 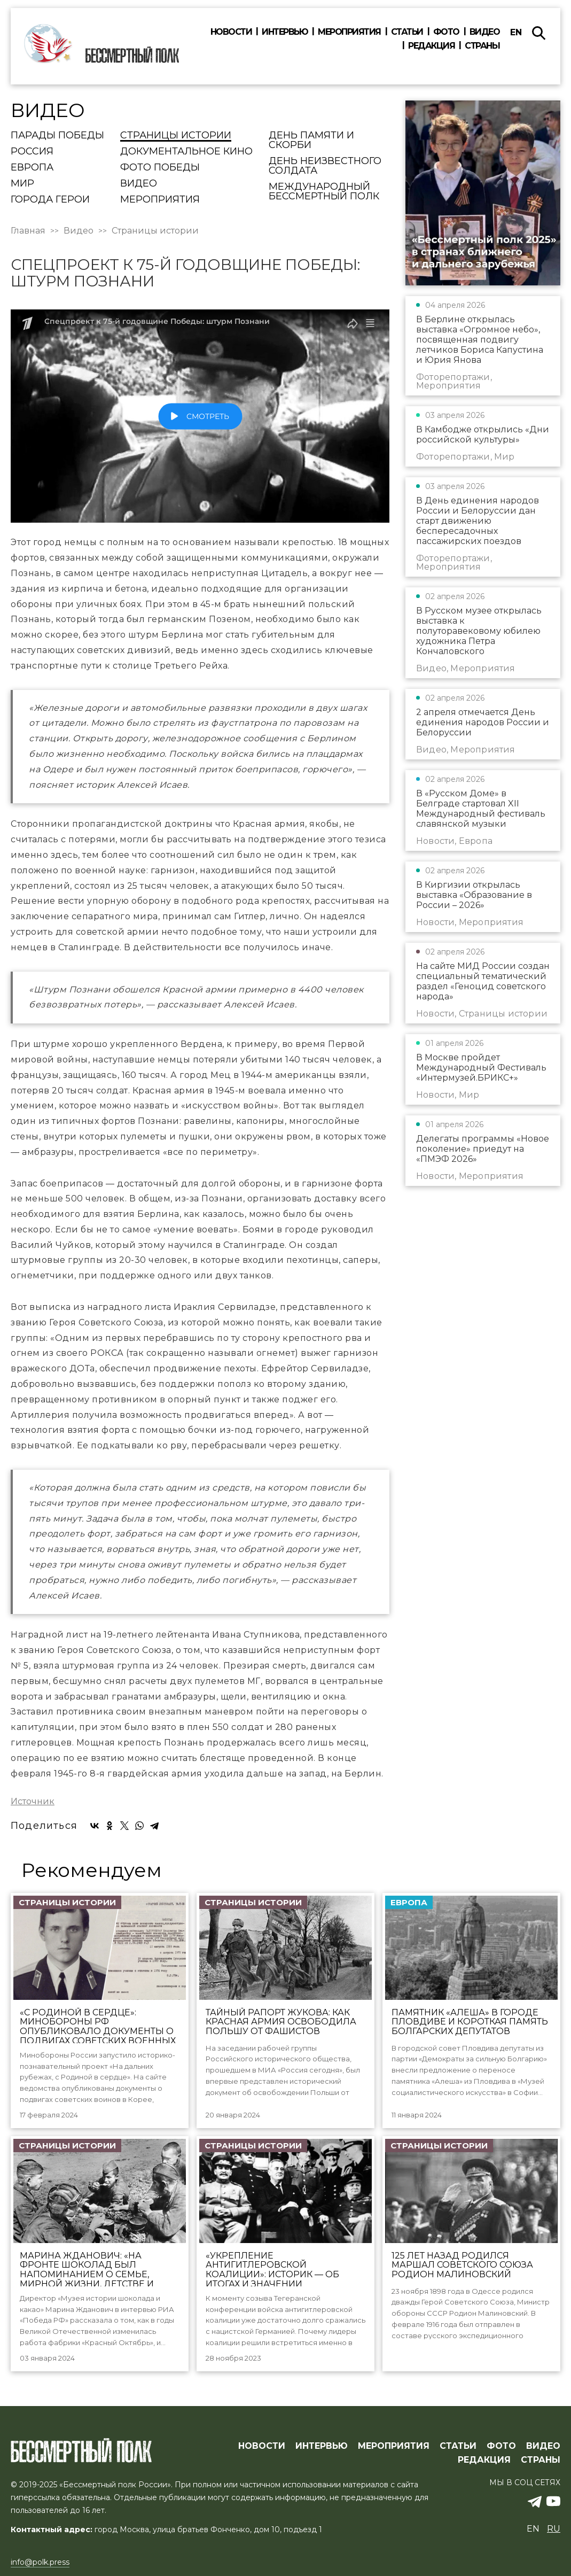 I want to click on Фото, so click(x=446, y=32).